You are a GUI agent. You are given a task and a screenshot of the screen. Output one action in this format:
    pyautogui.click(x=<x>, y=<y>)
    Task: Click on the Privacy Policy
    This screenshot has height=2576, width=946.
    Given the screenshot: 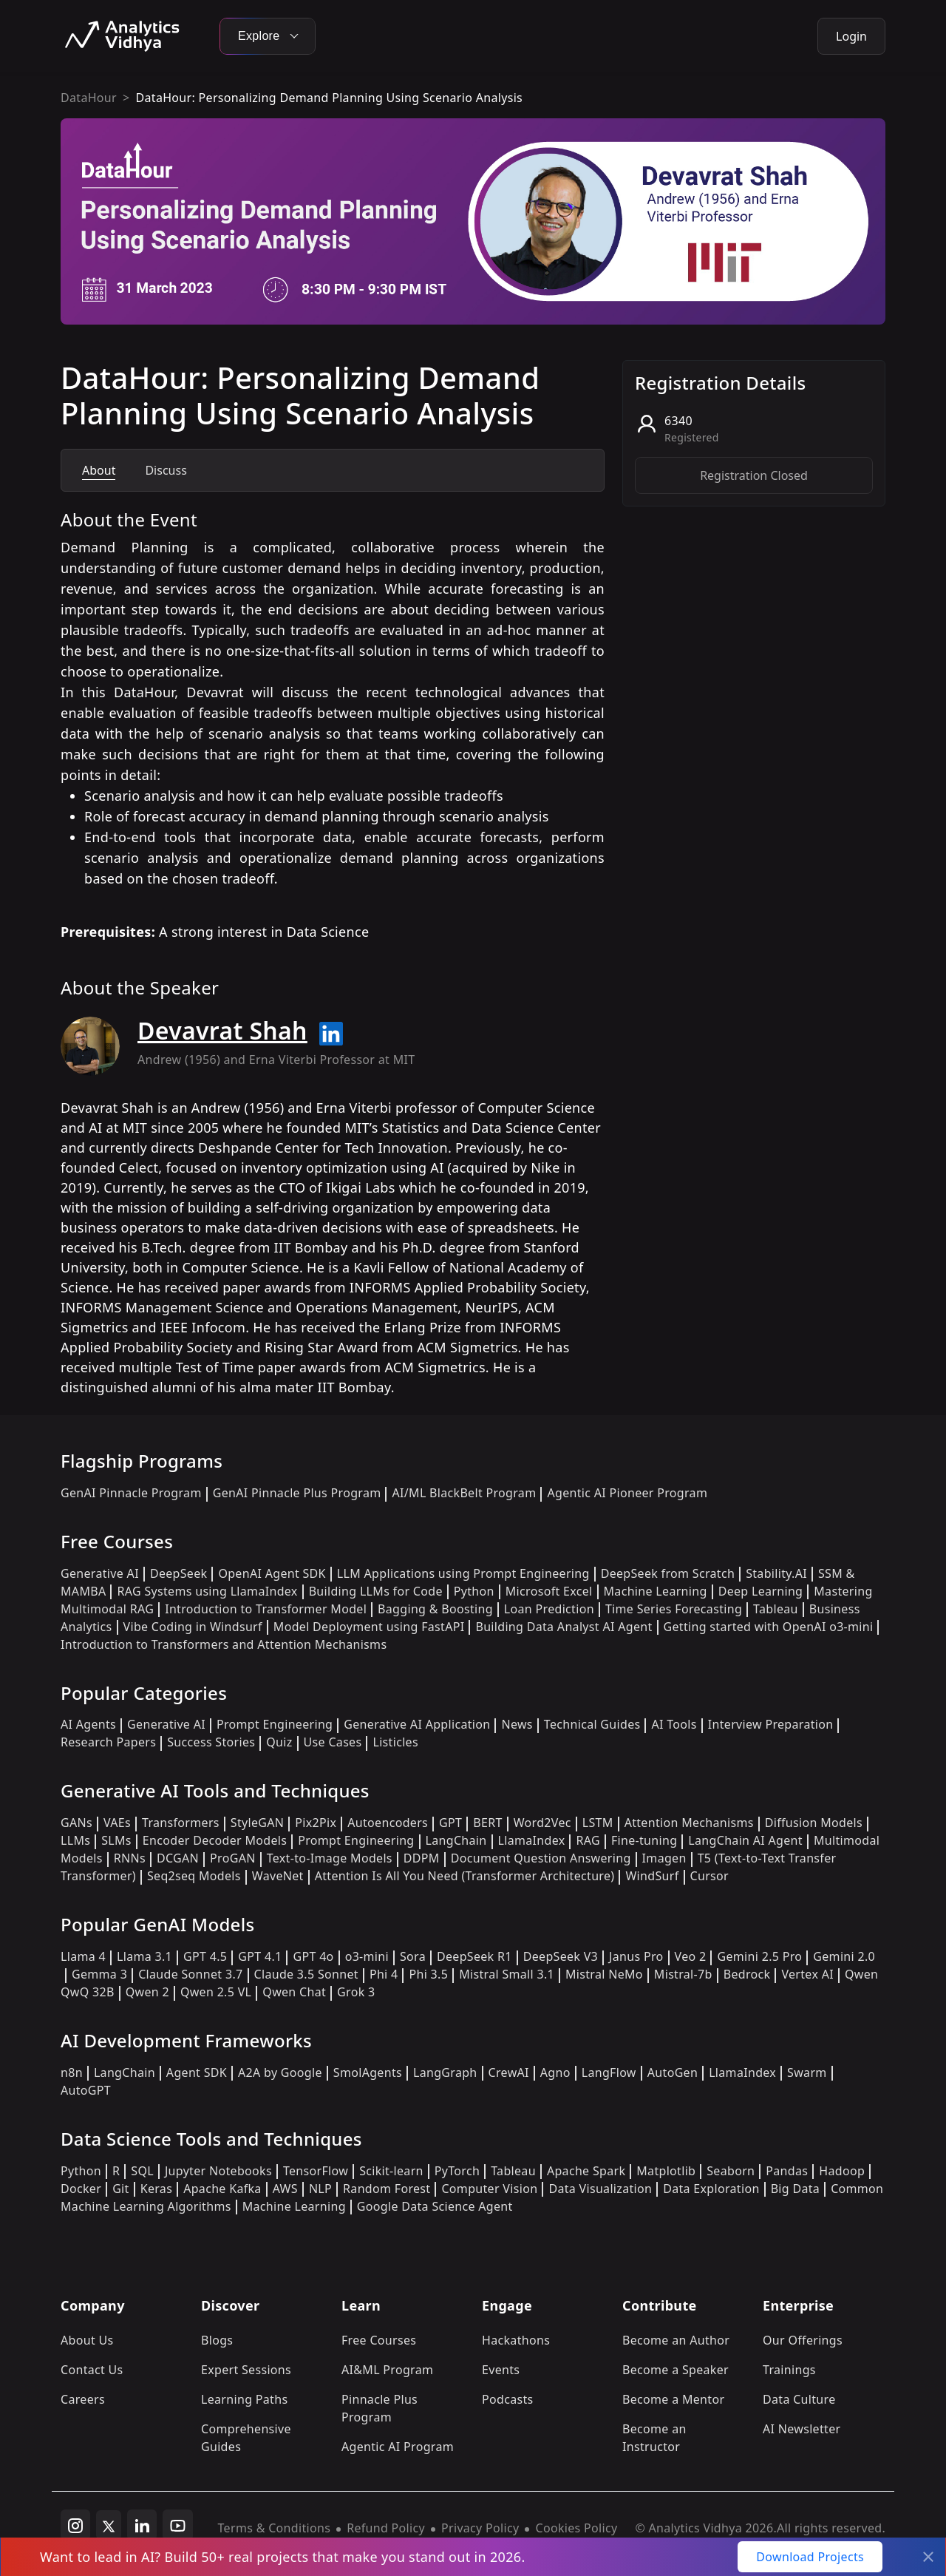 What is the action you would take?
    pyautogui.click(x=480, y=2528)
    